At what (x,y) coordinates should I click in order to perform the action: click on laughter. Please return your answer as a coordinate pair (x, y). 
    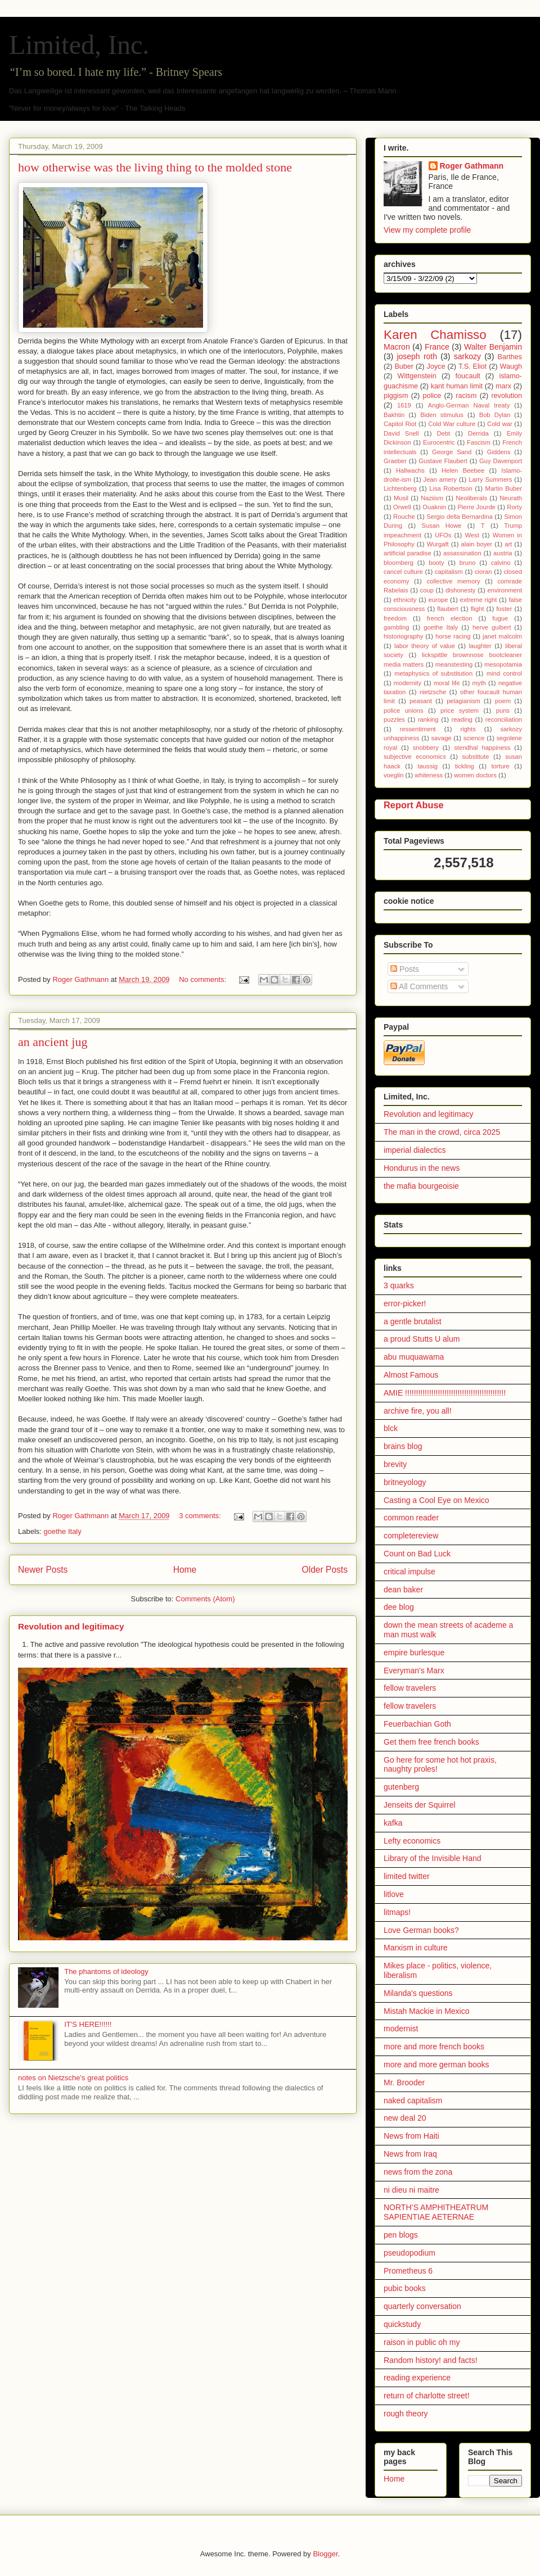
    Looking at the image, I should click on (480, 645).